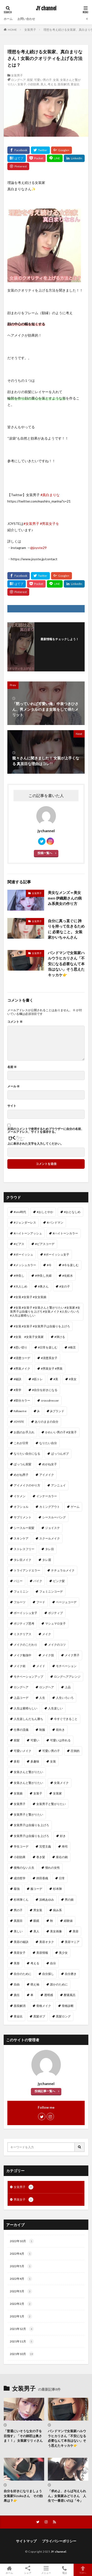 The height and width of the screenshot is (2576, 92). I want to click on 完璧主義 [完璧主義 (1個の項目)], so click(45, 1846).